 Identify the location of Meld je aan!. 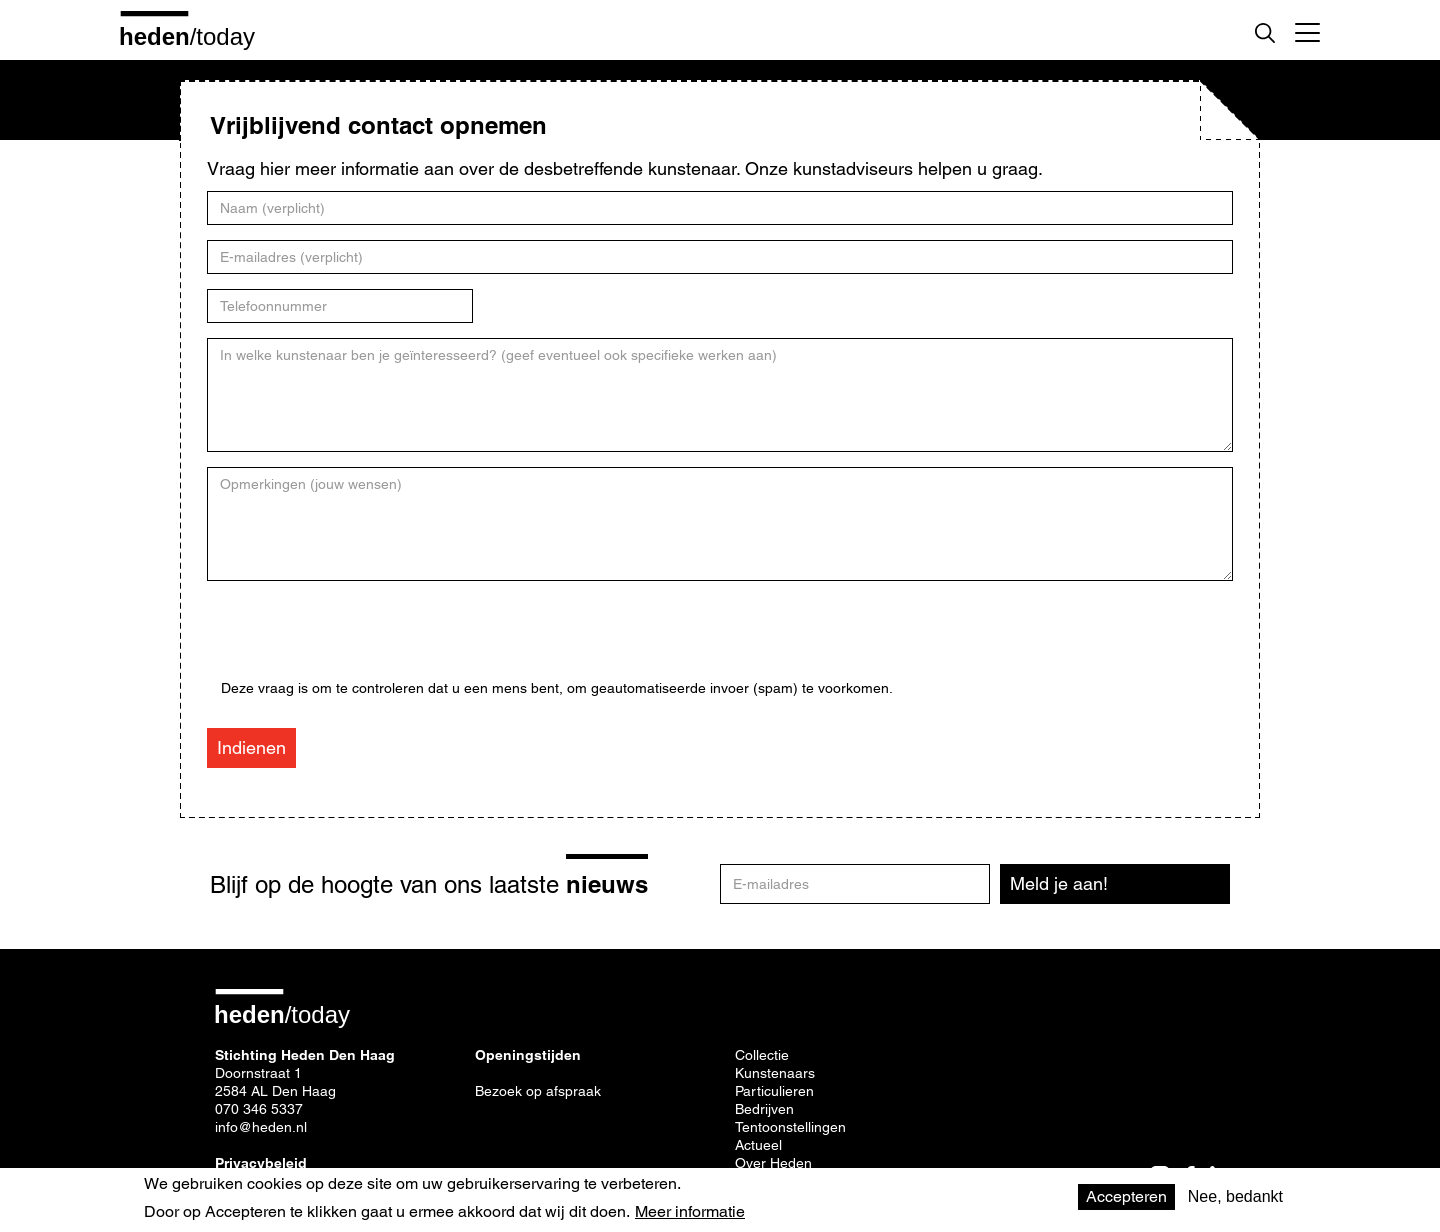
(1059, 883).